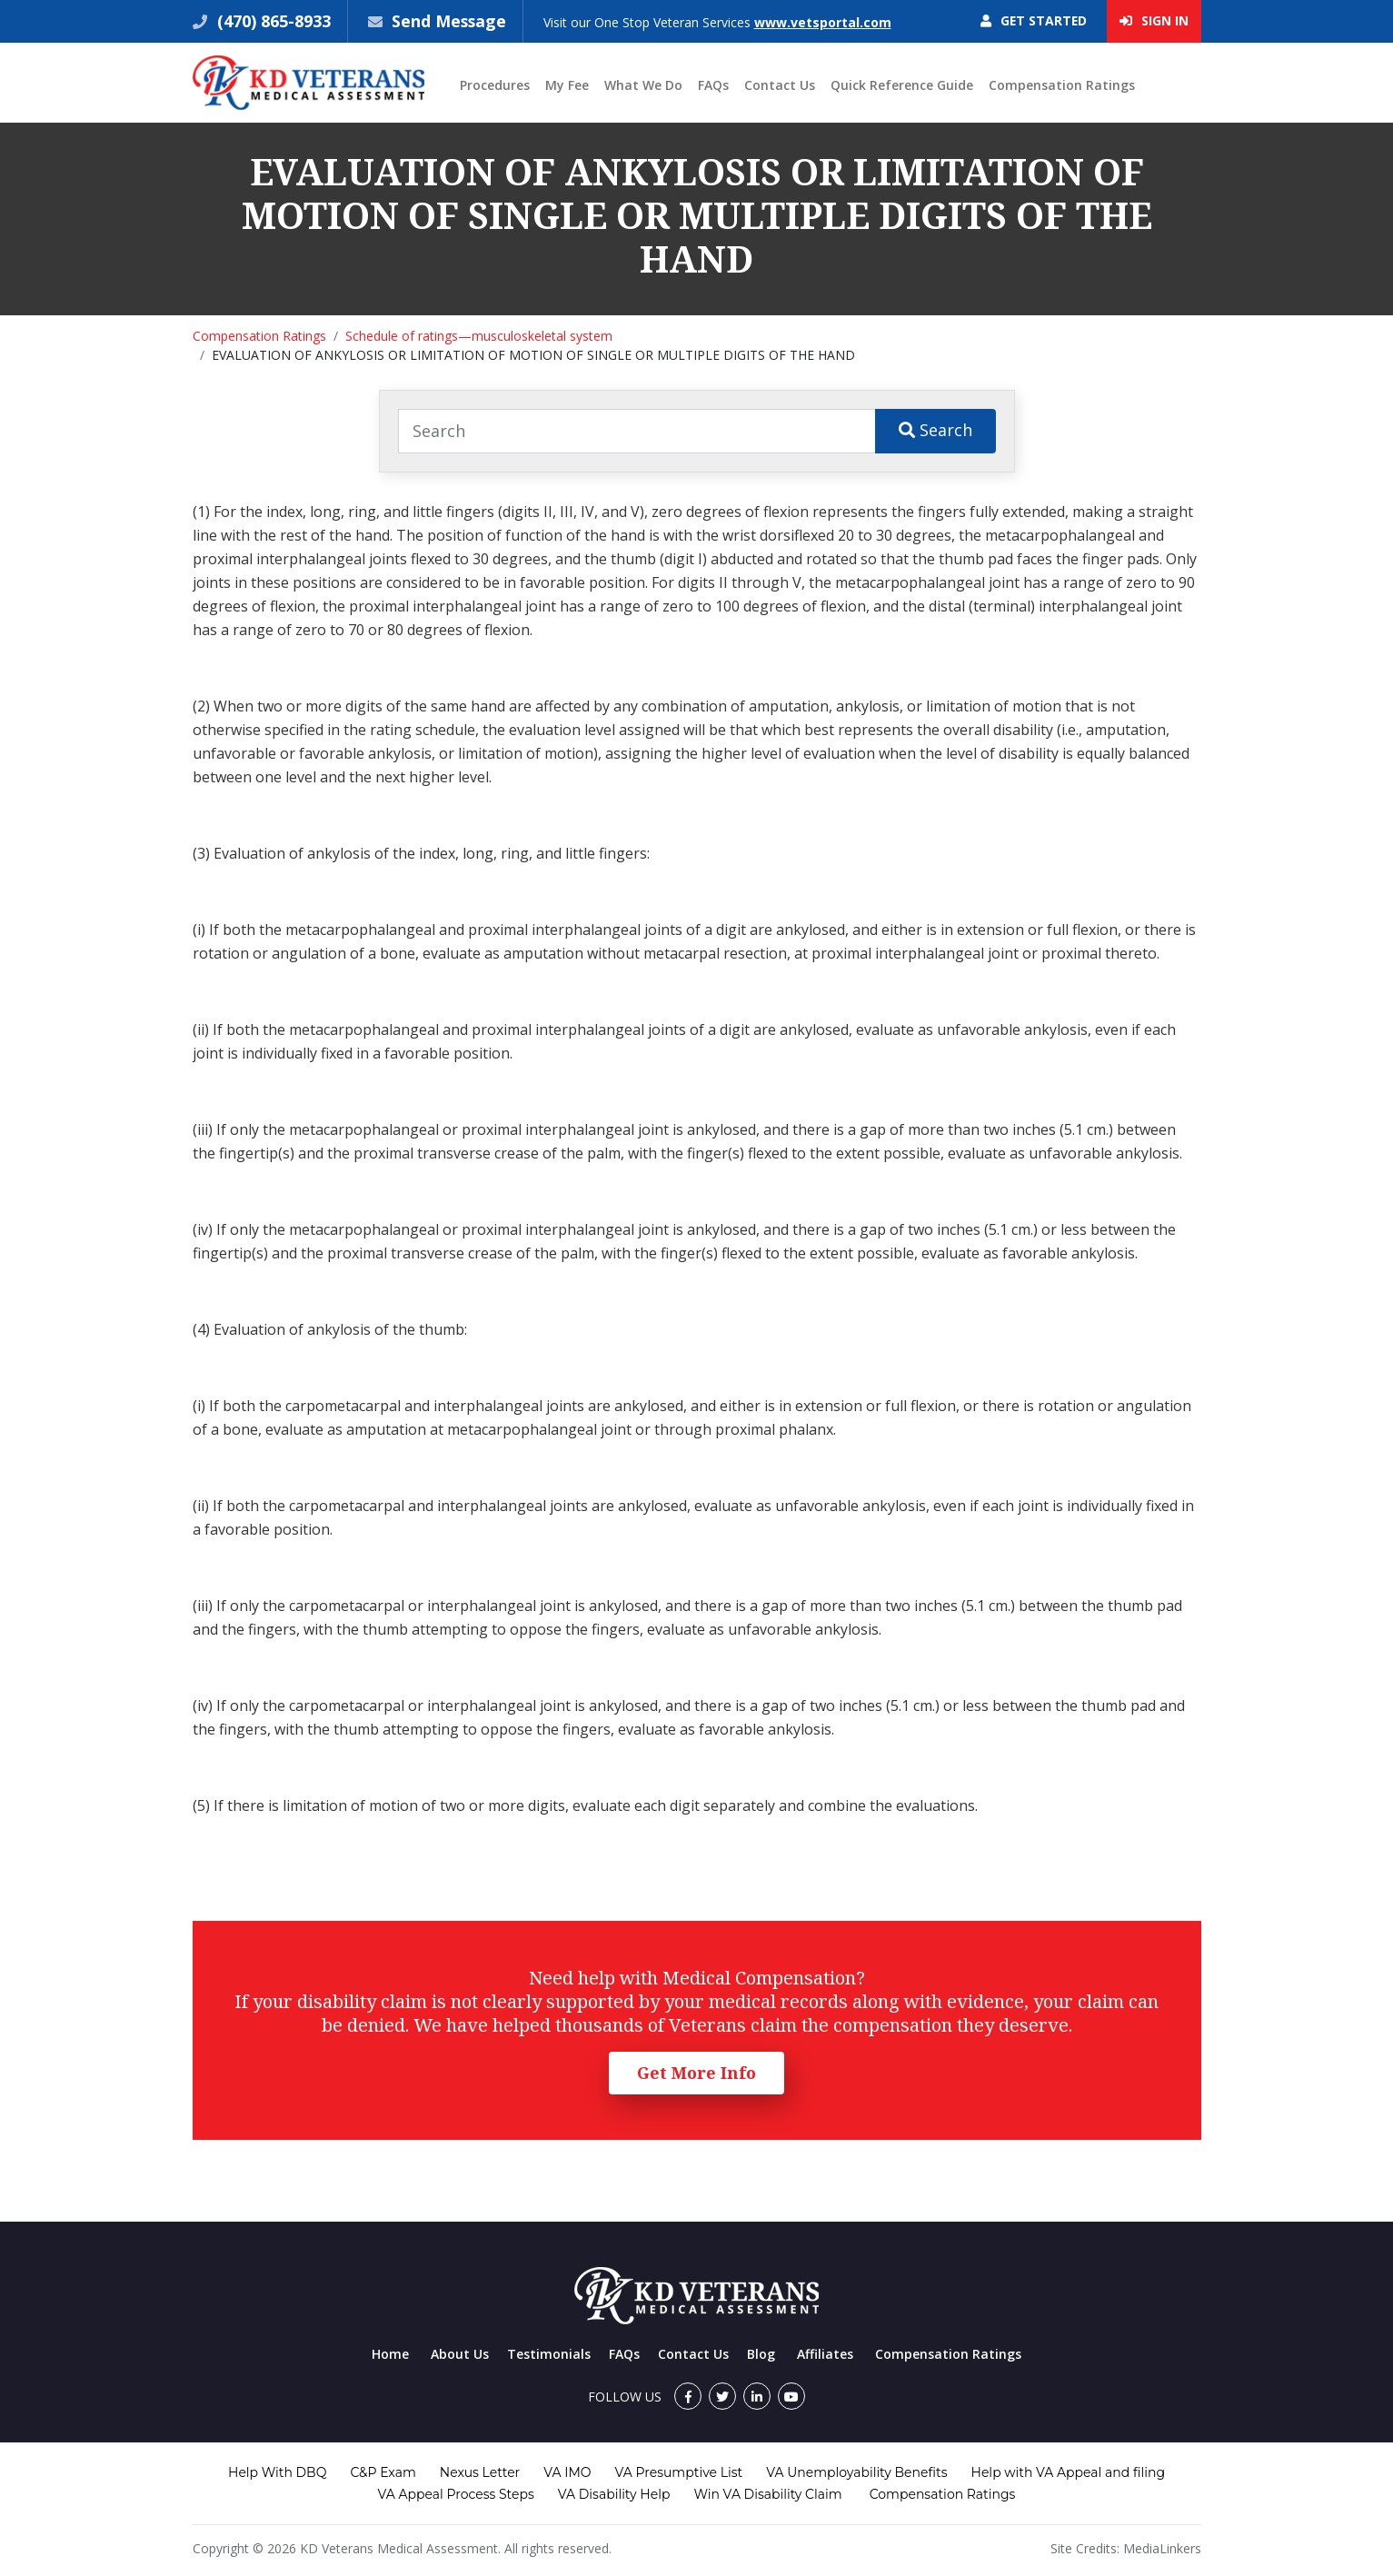 The image size is (1393, 2576). What do you see at coordinates (567, 85) in the screenshot?
I see `My Fee` at bounding box center [567, 85].